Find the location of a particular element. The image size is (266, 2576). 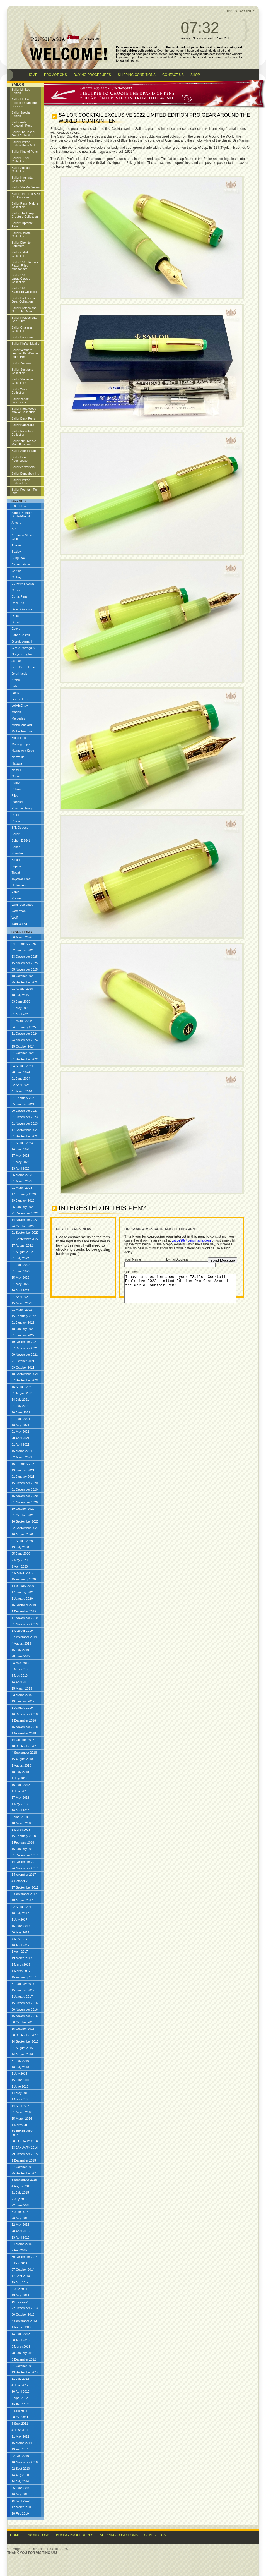

22 December 2013 is located at coordinates (25, 2308).